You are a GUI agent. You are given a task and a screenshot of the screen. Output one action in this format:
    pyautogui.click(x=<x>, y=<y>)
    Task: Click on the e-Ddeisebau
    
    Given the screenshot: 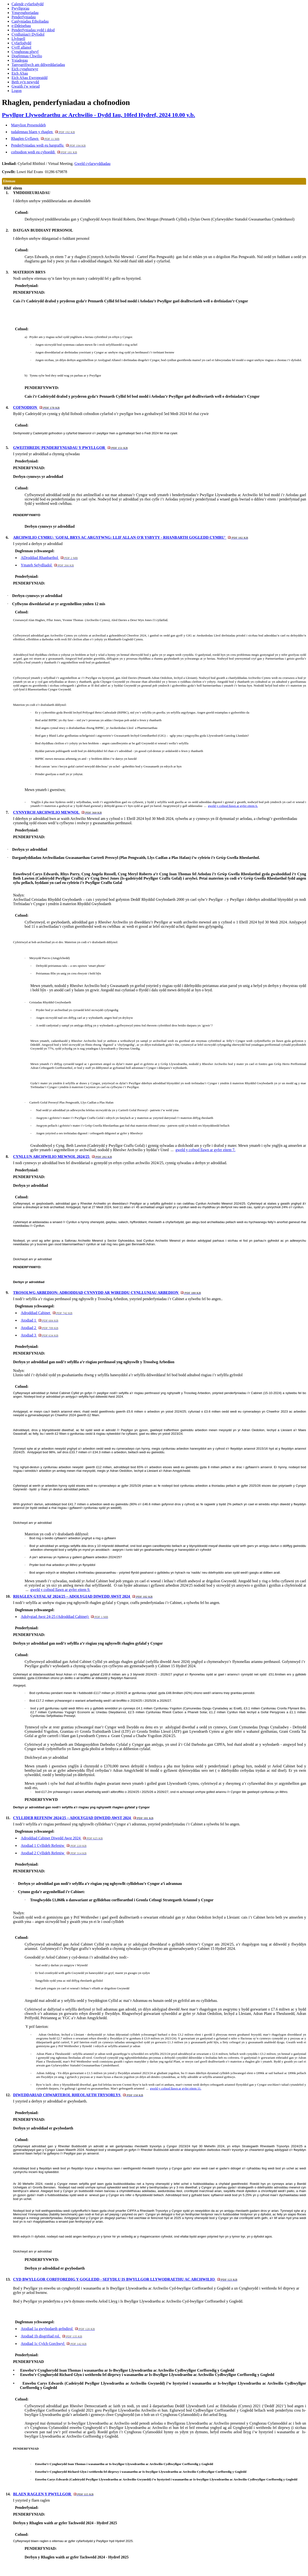 What is the action you would take?
    pyautogui.click(x=21, y=26)
    